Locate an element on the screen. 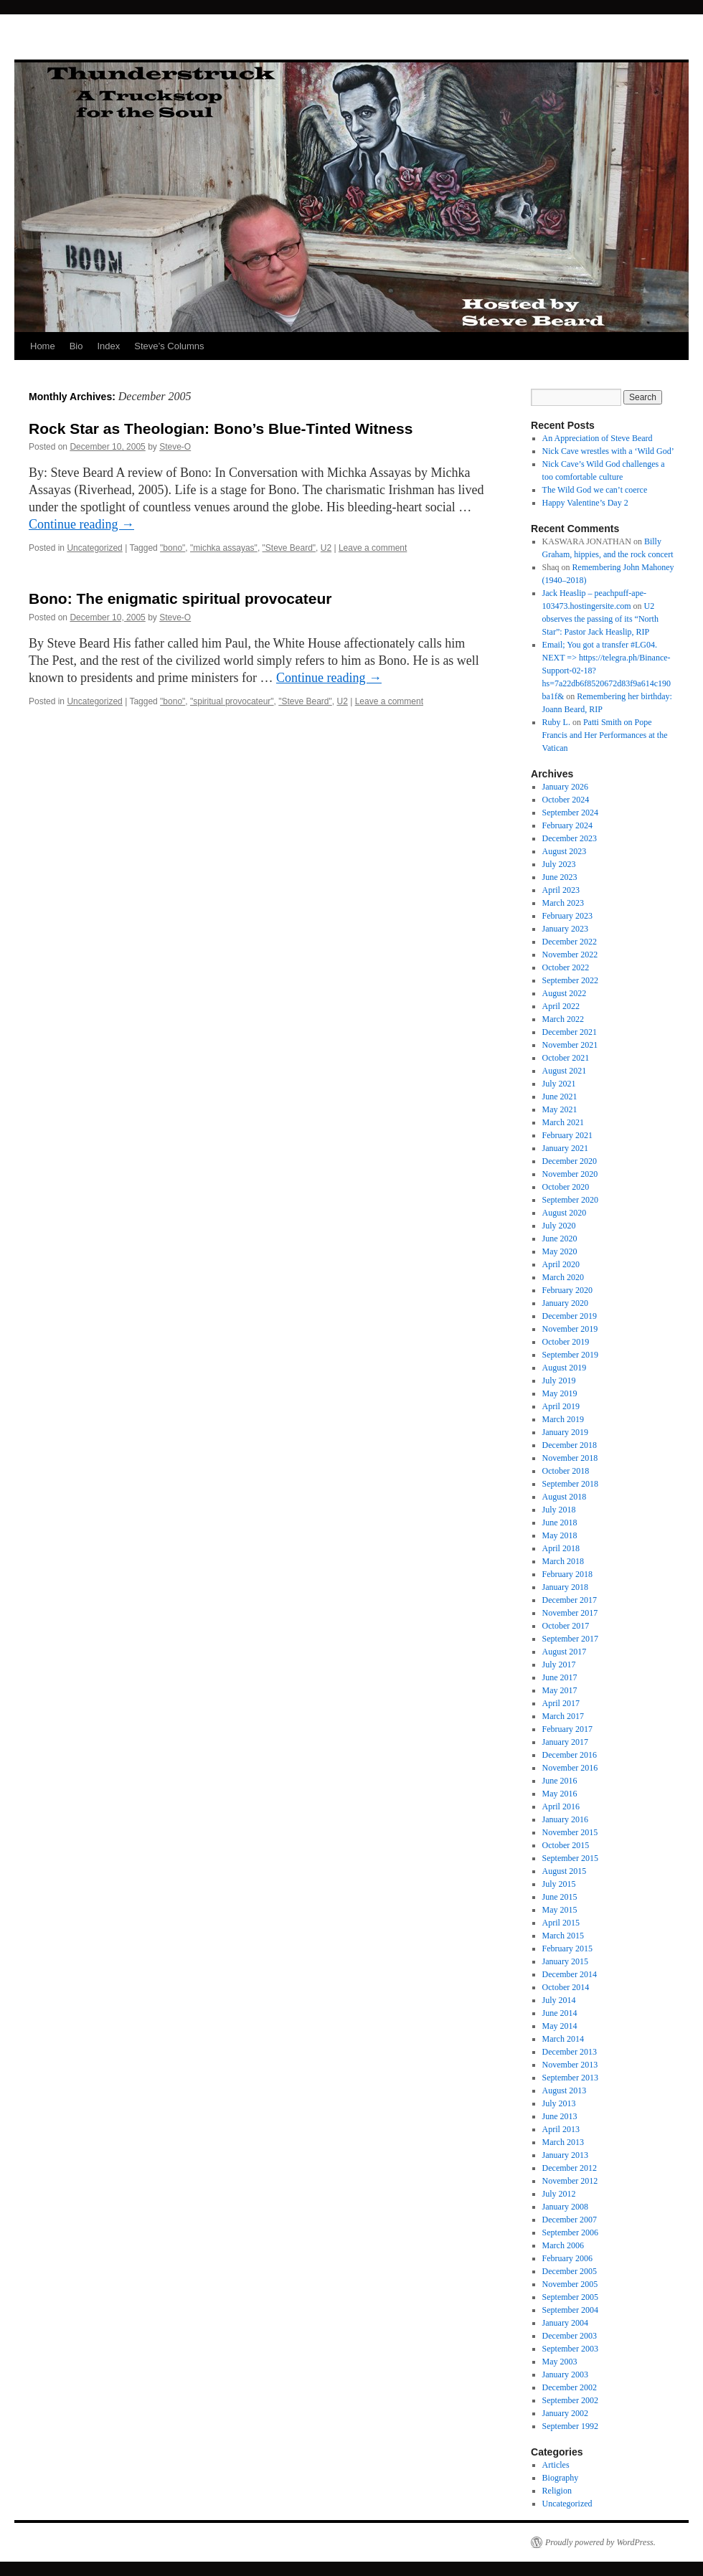 The width and height of the screenshot is (703, 2576). December 2016 is located at coordinates (569, 1755).